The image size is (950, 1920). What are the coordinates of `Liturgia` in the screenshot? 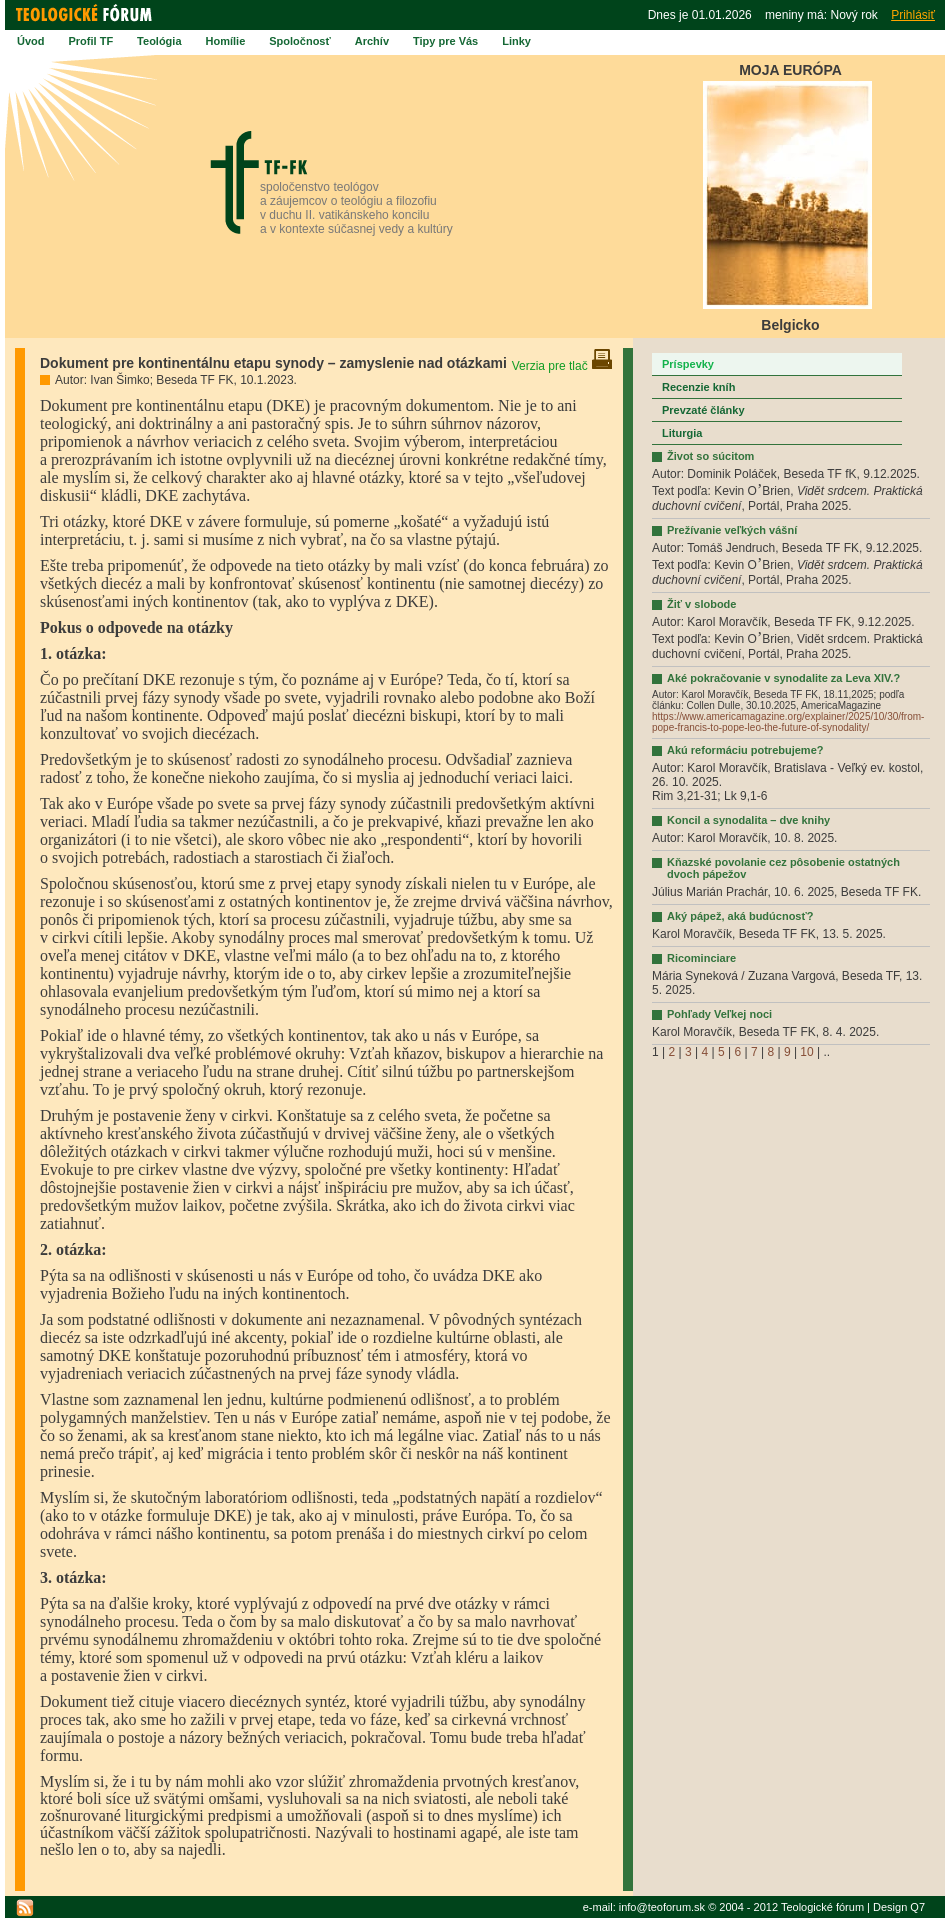 It's located at (682, 433).